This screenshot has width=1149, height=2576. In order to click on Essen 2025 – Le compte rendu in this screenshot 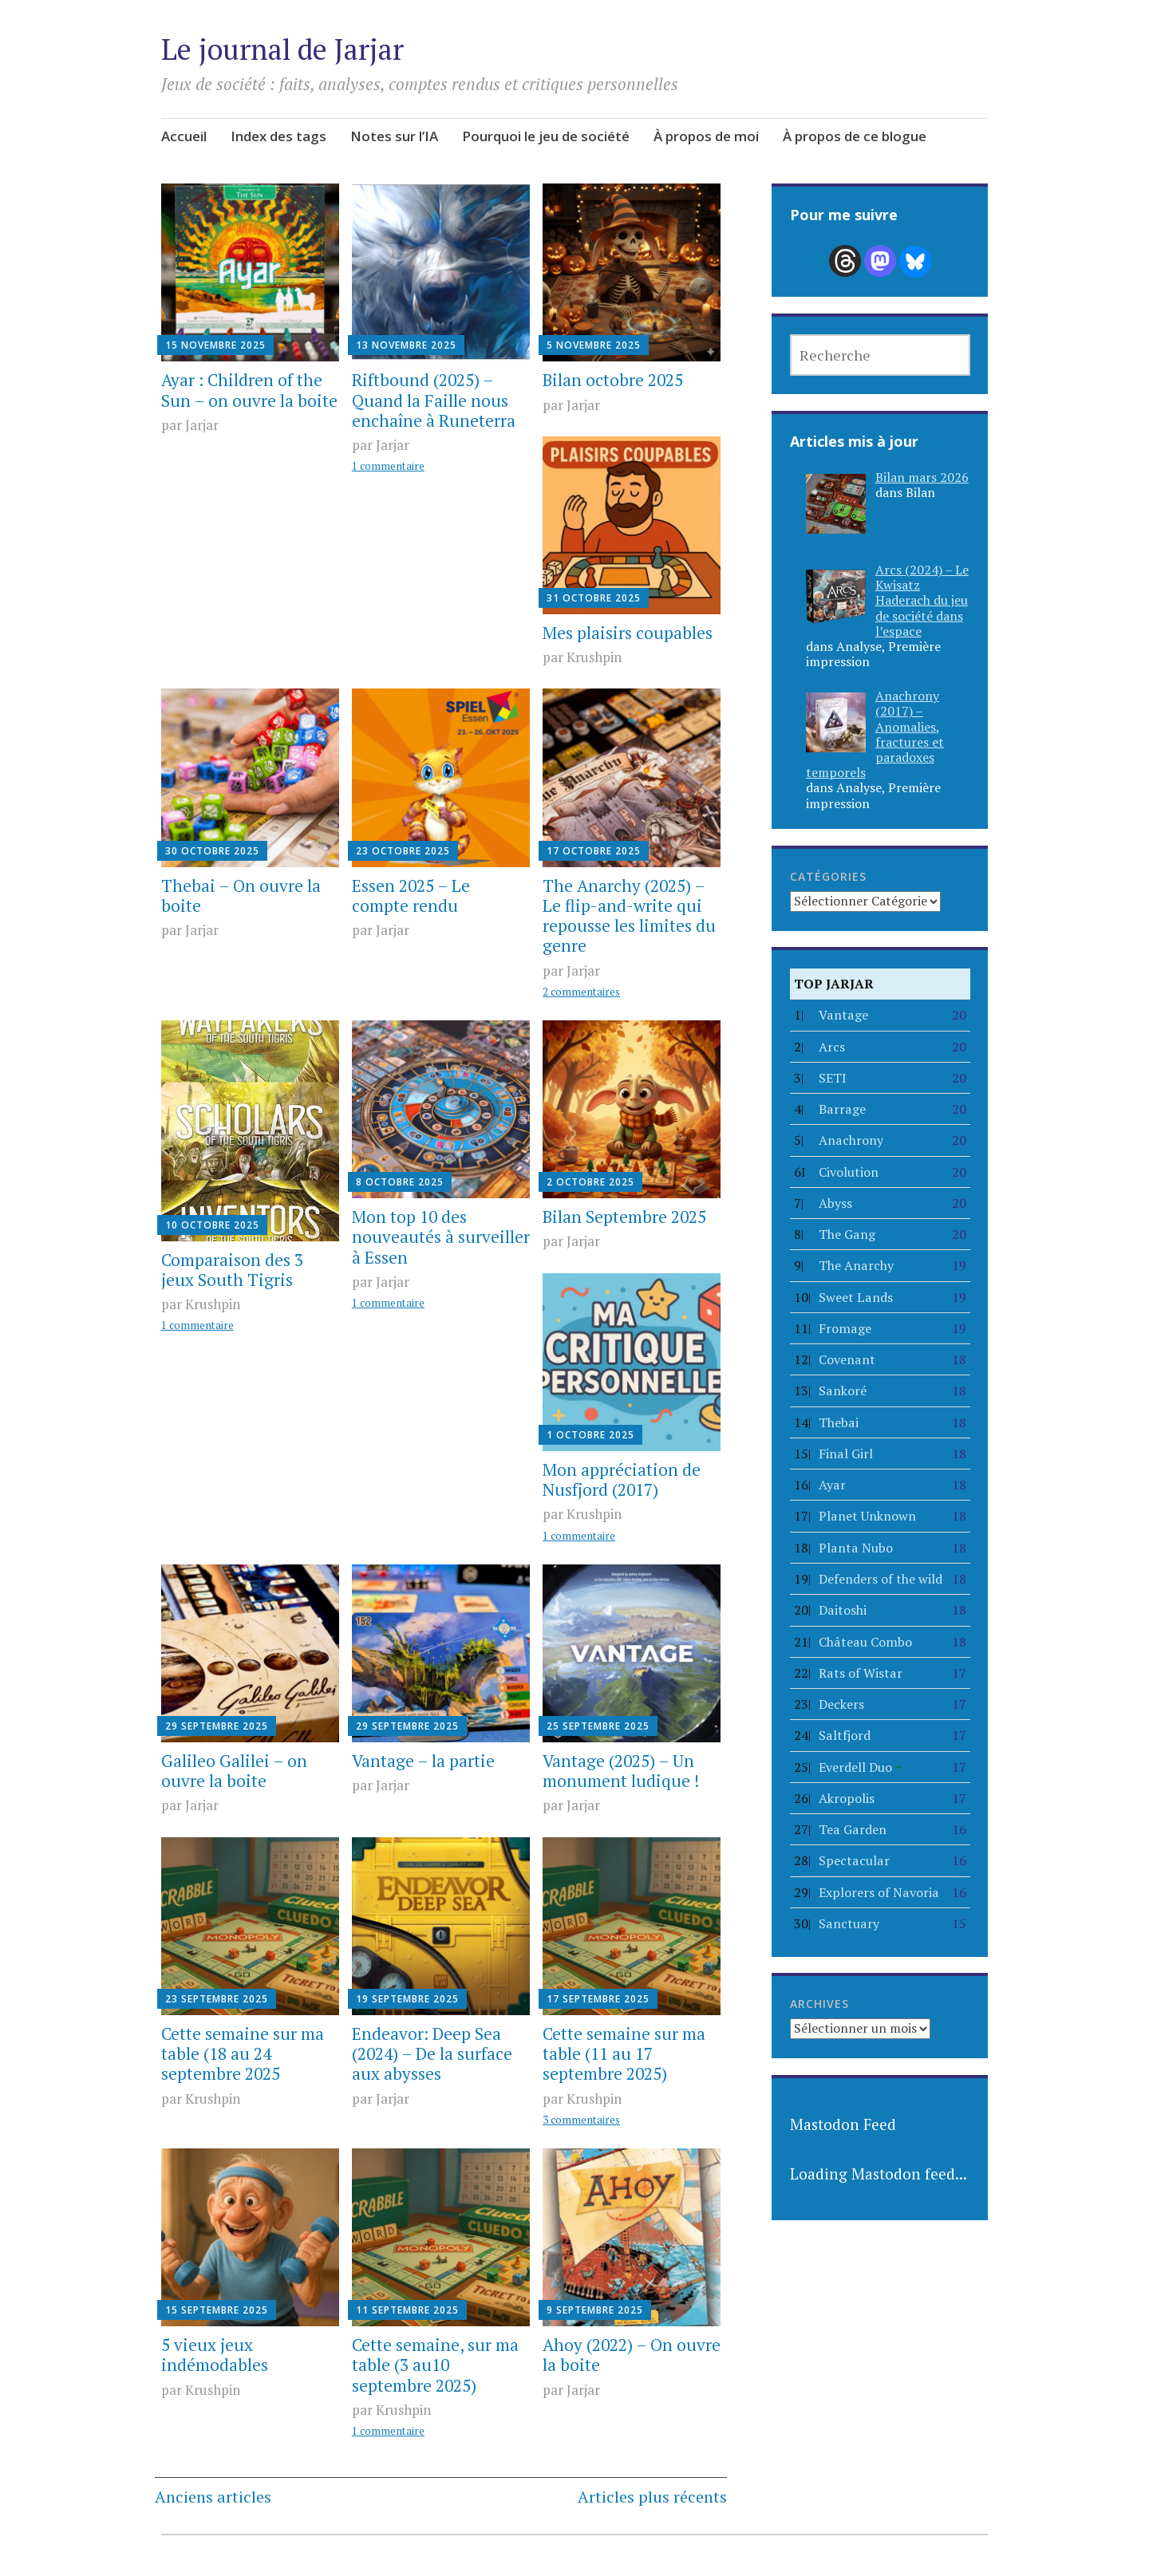, I will do `click(411, 895)`.